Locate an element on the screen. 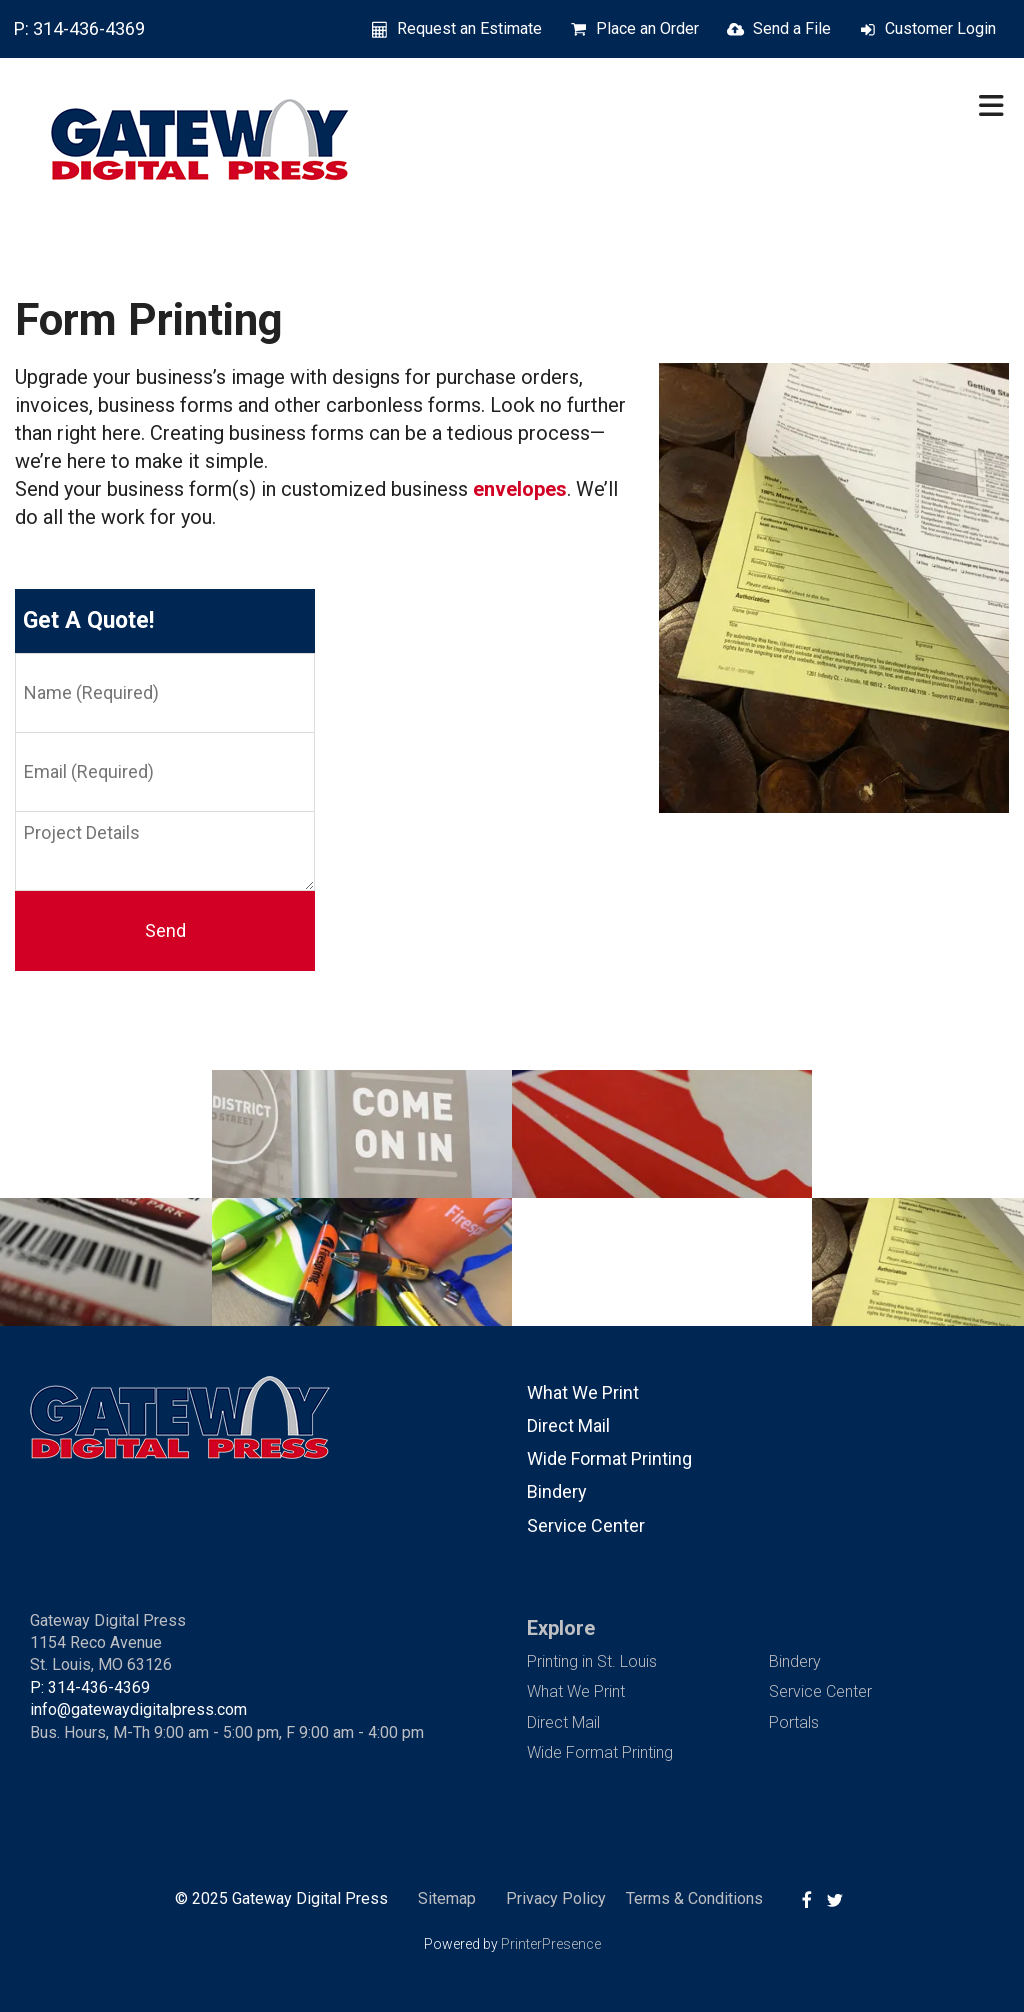 This screenshot has height=2012, width=1024. Send a File is located at coordinates (792, 28).